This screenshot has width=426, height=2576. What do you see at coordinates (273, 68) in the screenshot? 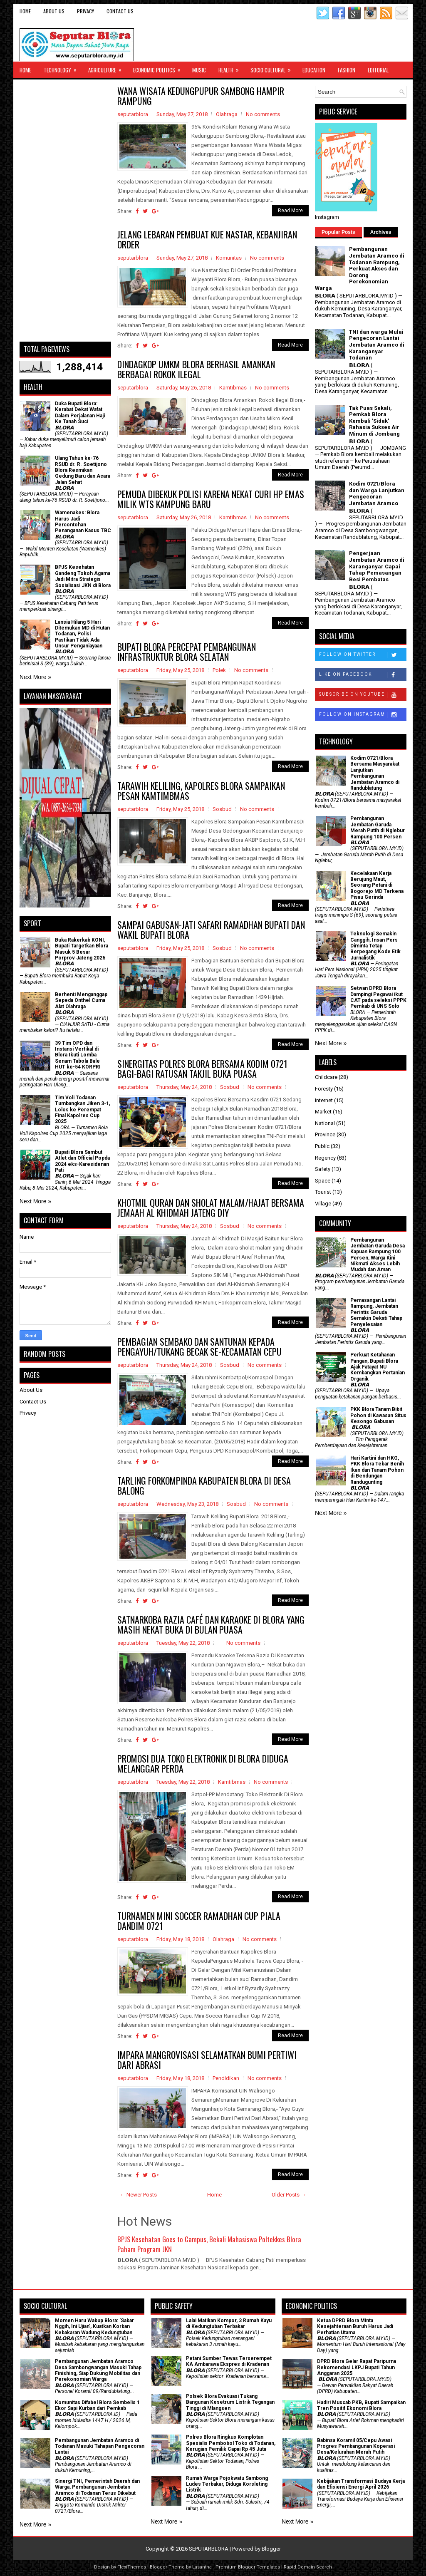
I see `Socio Cultural` at bounding box center [273, 68].